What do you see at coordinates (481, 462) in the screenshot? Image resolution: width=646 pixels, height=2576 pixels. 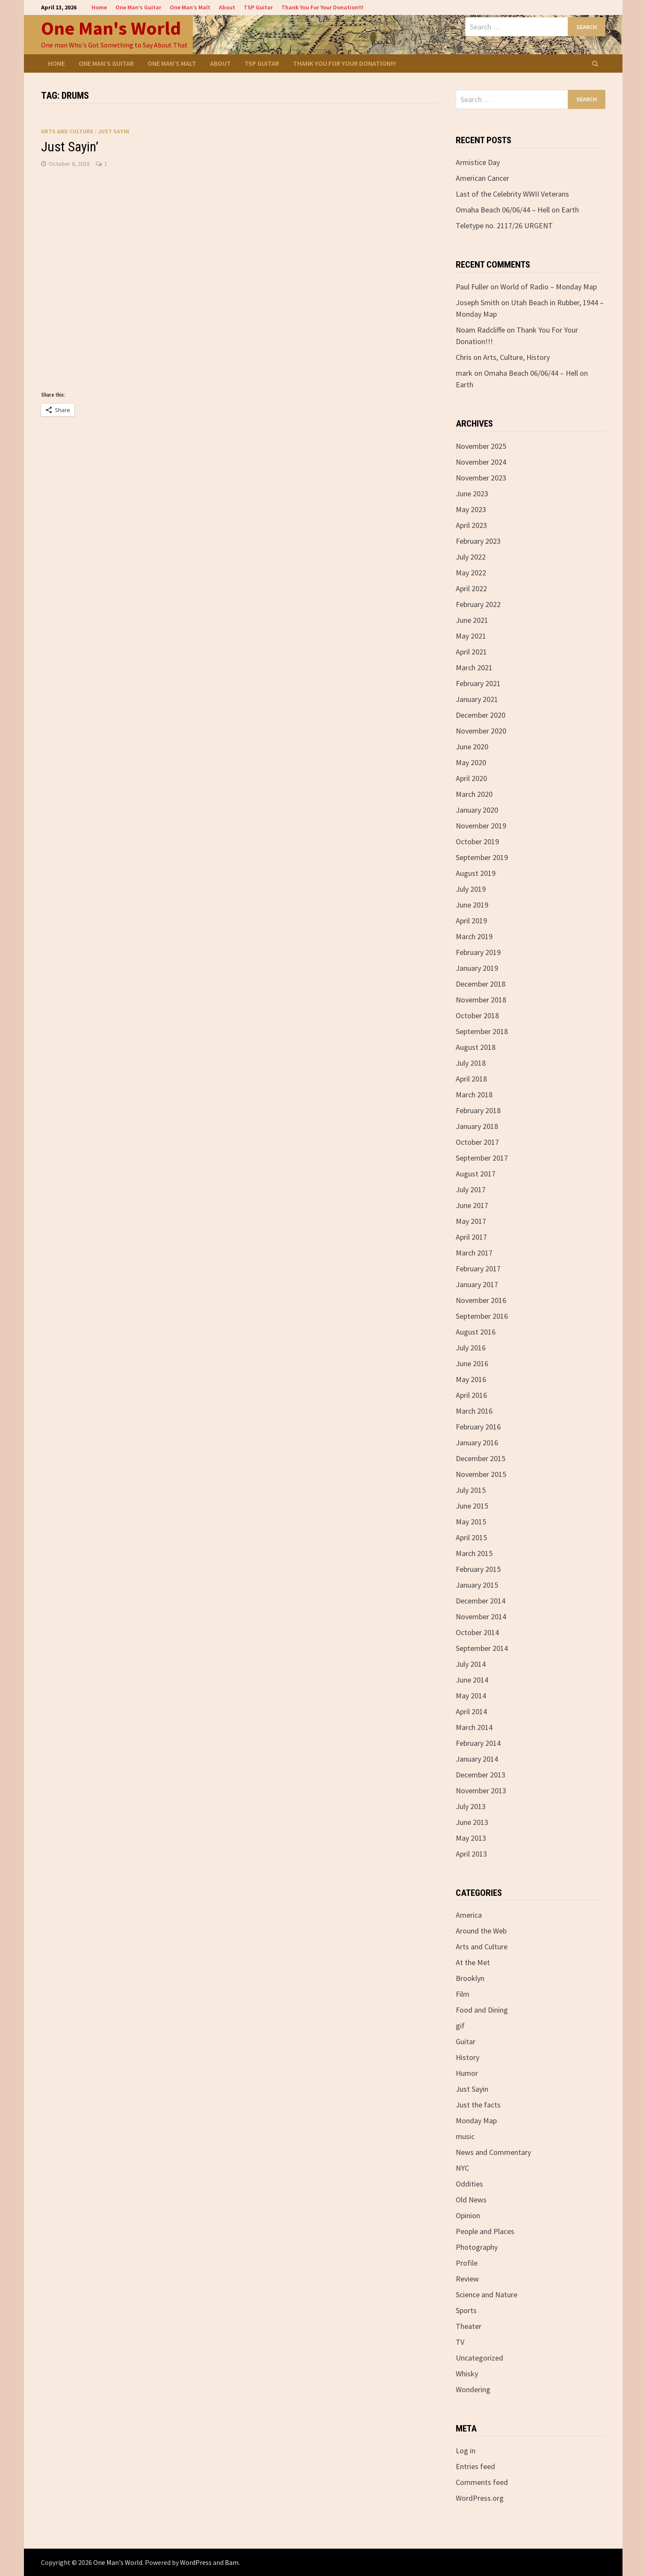 I see `November 2024` at bounding box center [481, 462].